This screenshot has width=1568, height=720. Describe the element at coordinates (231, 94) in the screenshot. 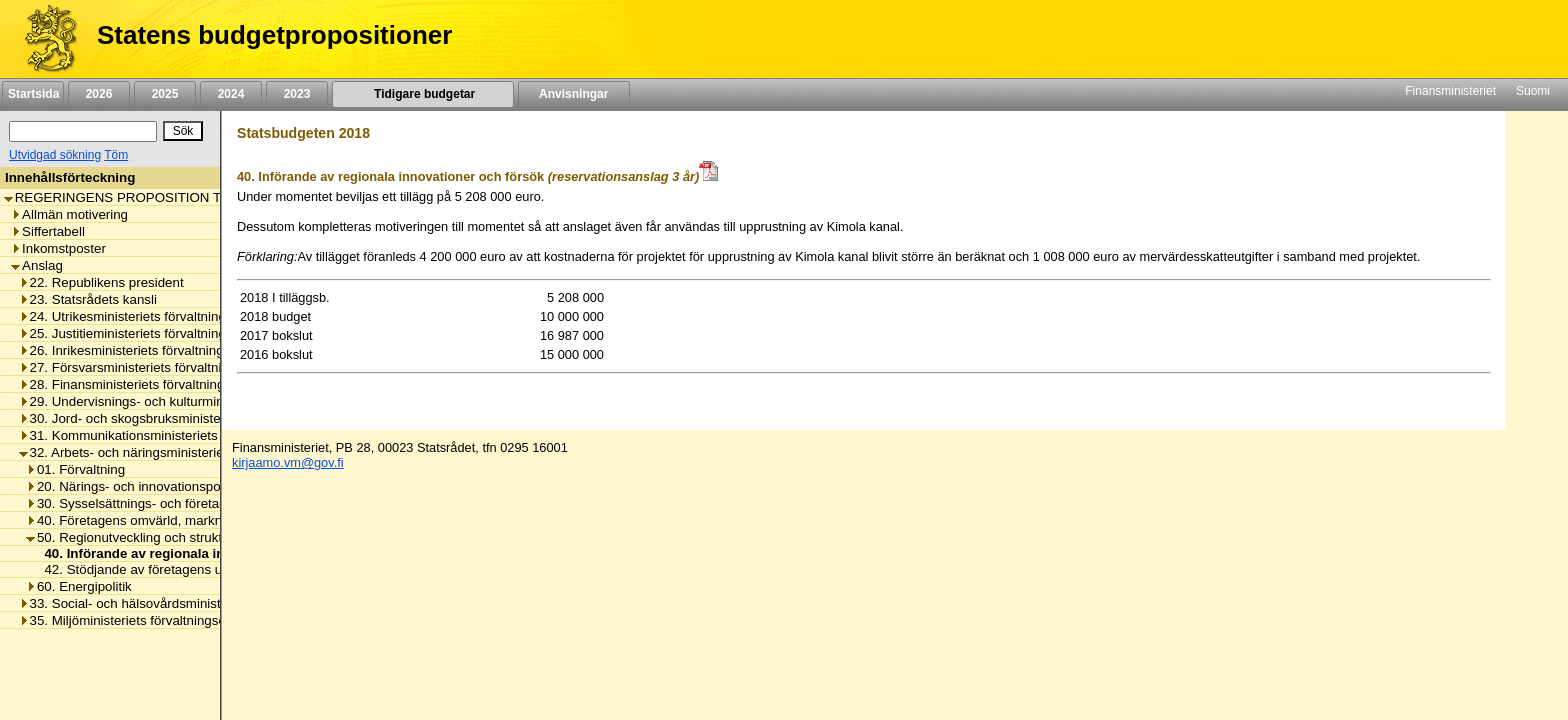

I see `2024` at that location.